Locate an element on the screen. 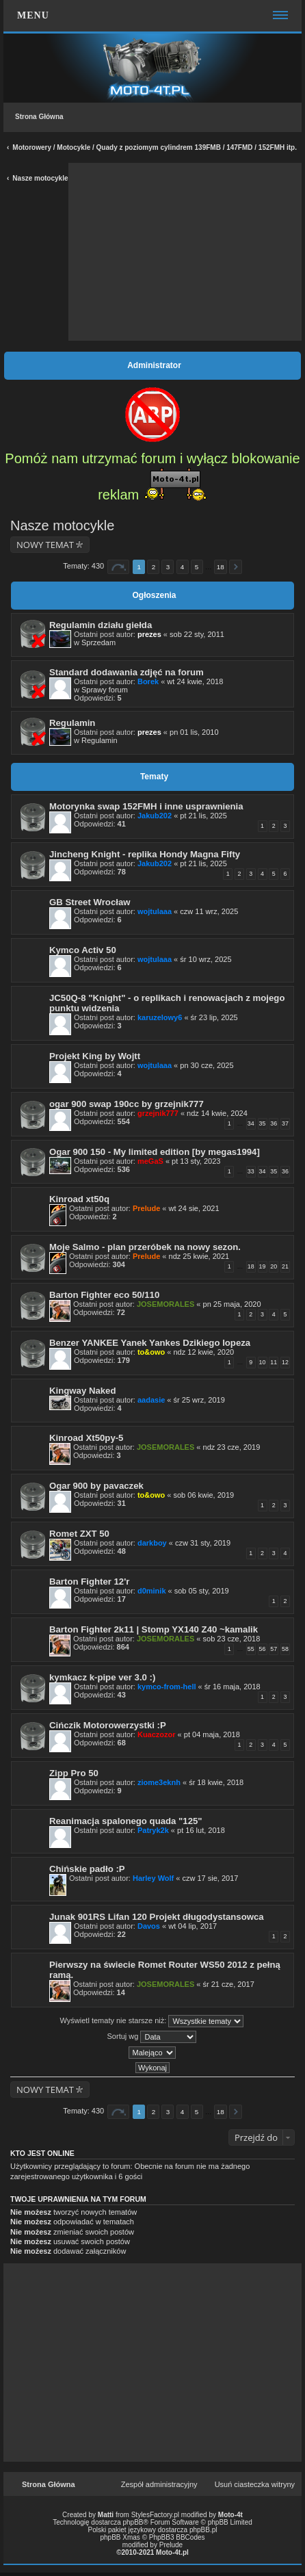  3 [button] is located at coordinates (168, 567).